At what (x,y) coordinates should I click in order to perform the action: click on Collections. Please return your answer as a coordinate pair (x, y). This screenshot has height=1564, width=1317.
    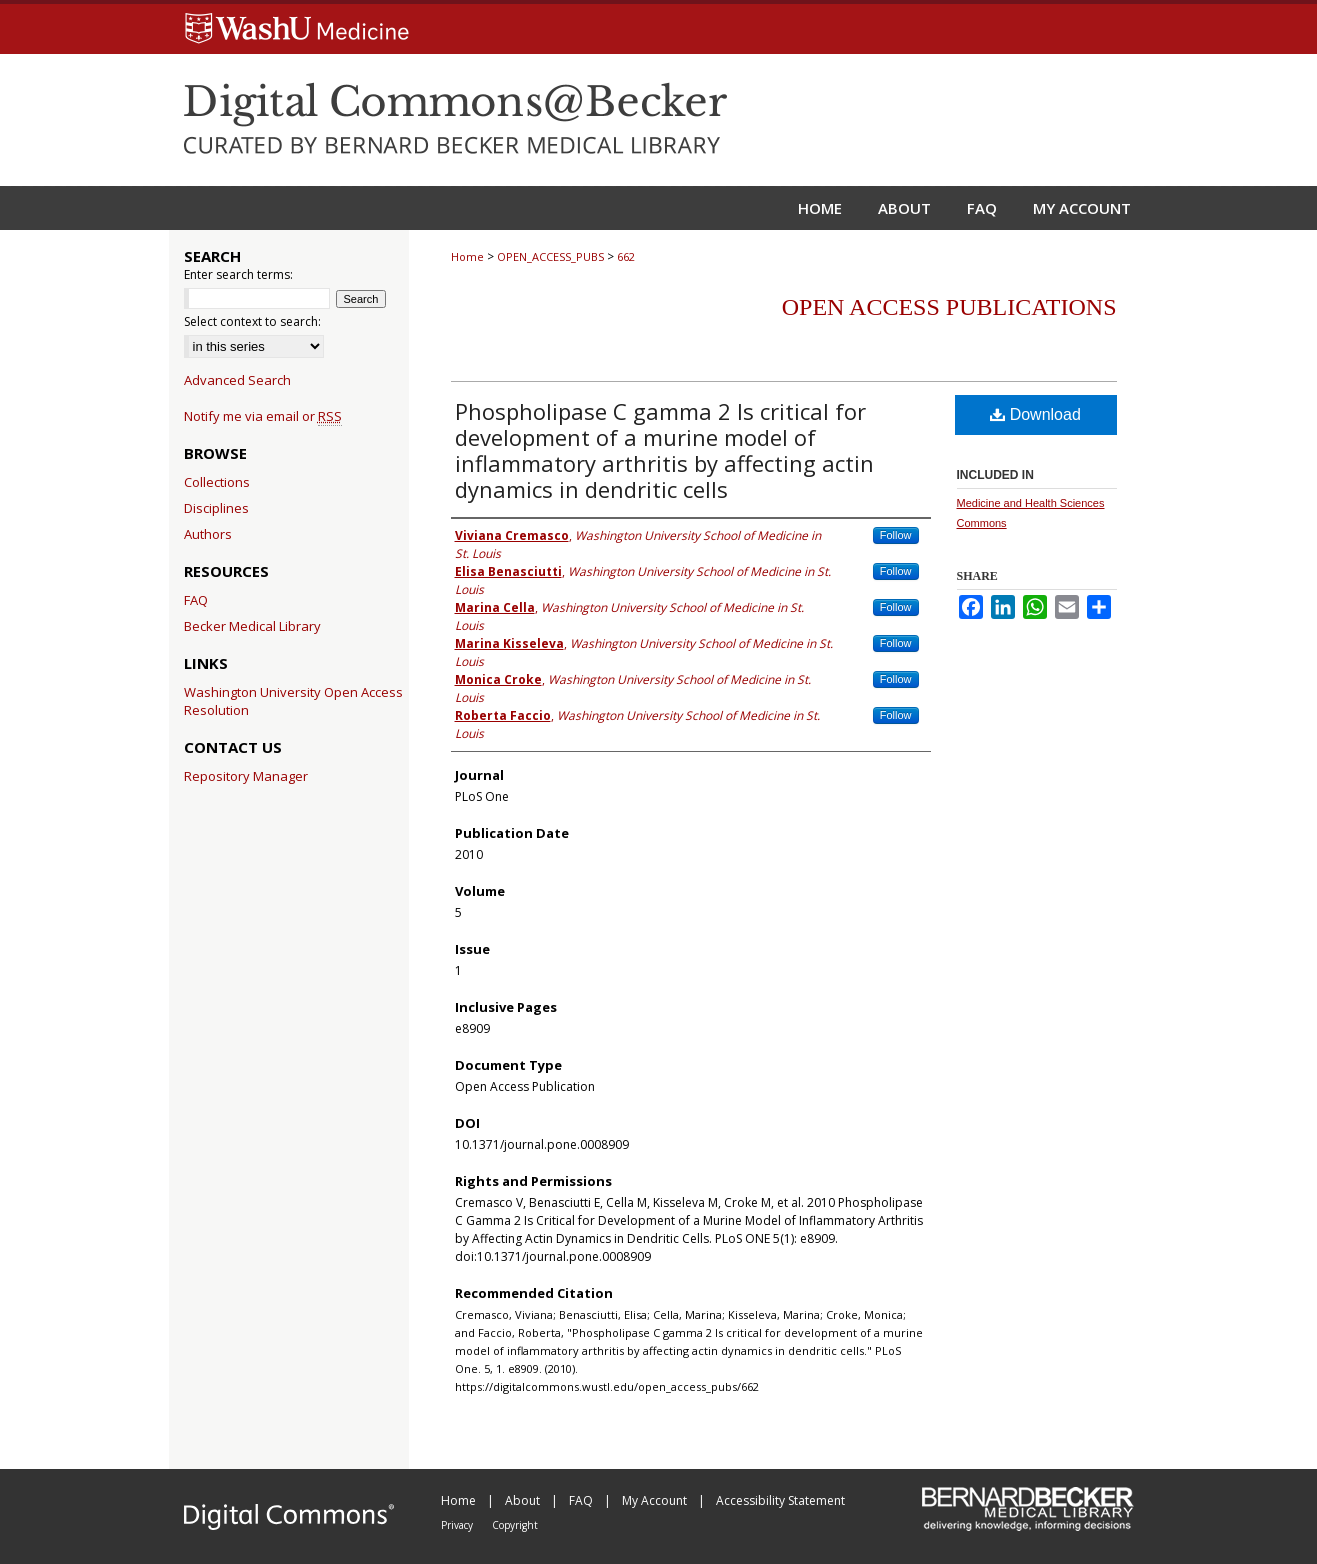
    Looking at the image, I should click on (217, 482).